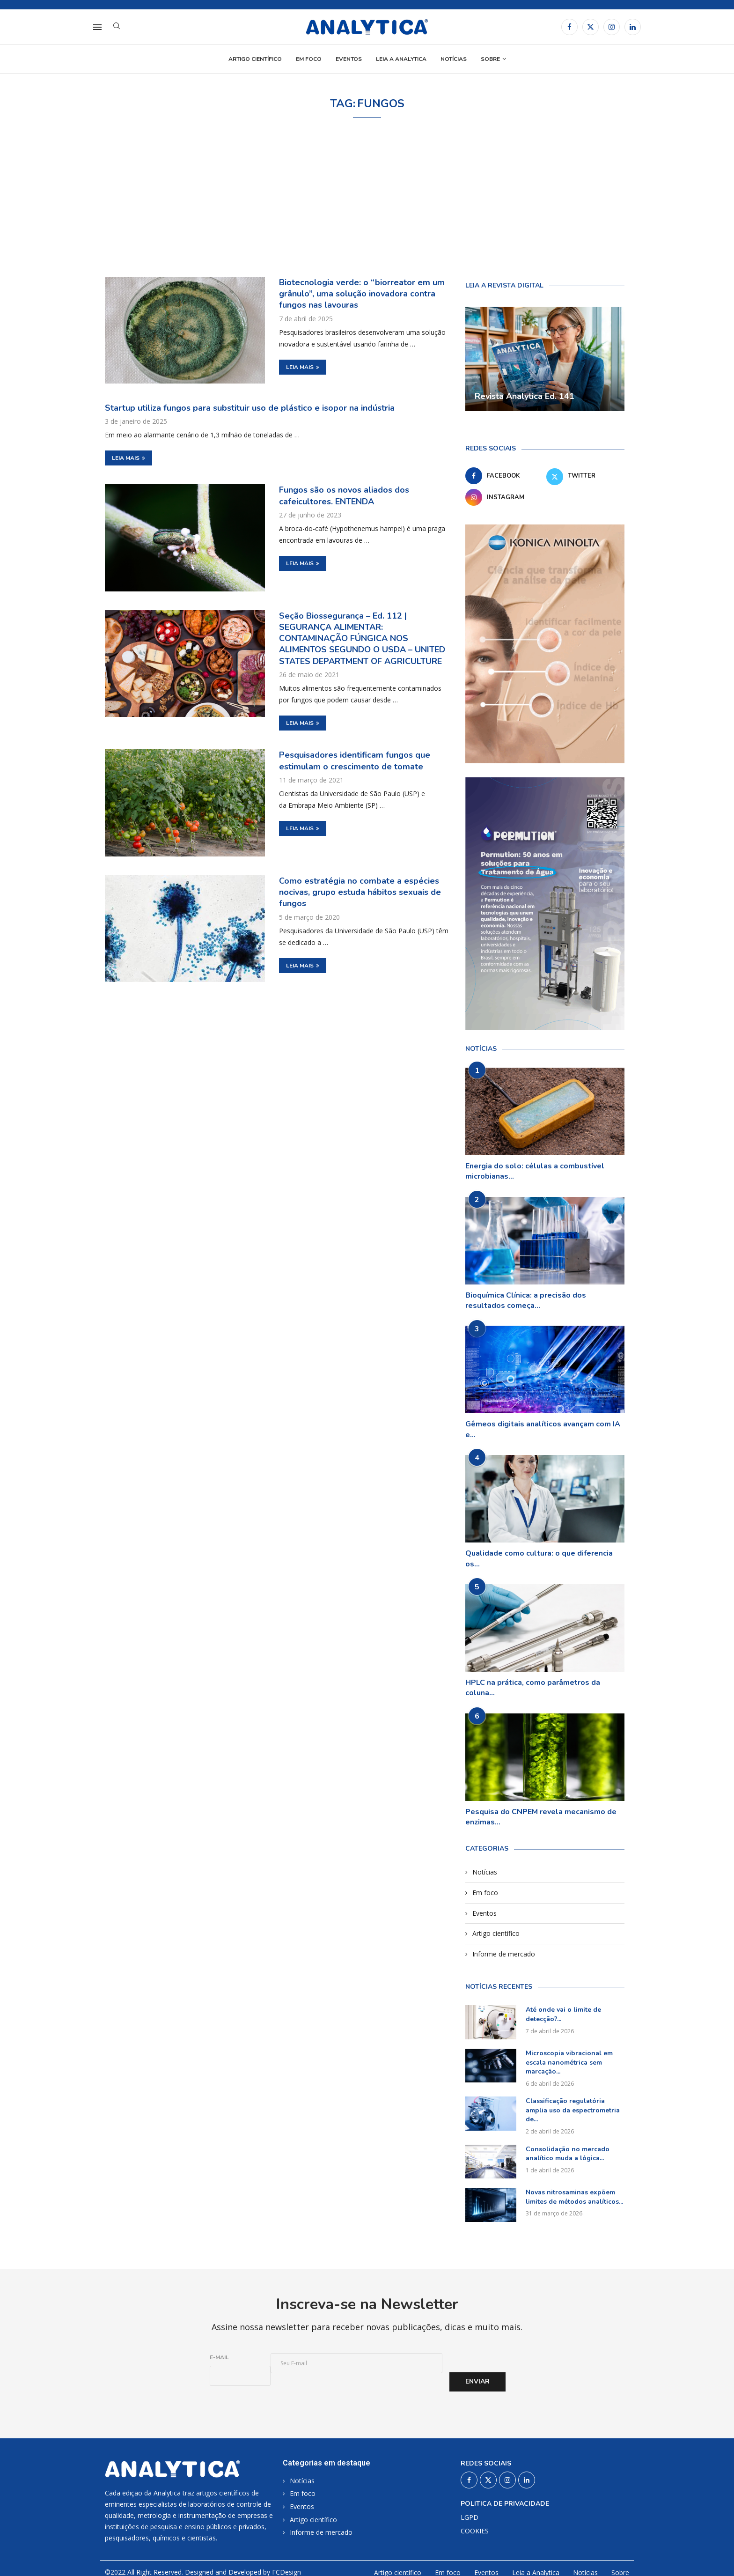 The image size is (734, 2576). I want to click on [Search], so click(116, 26).